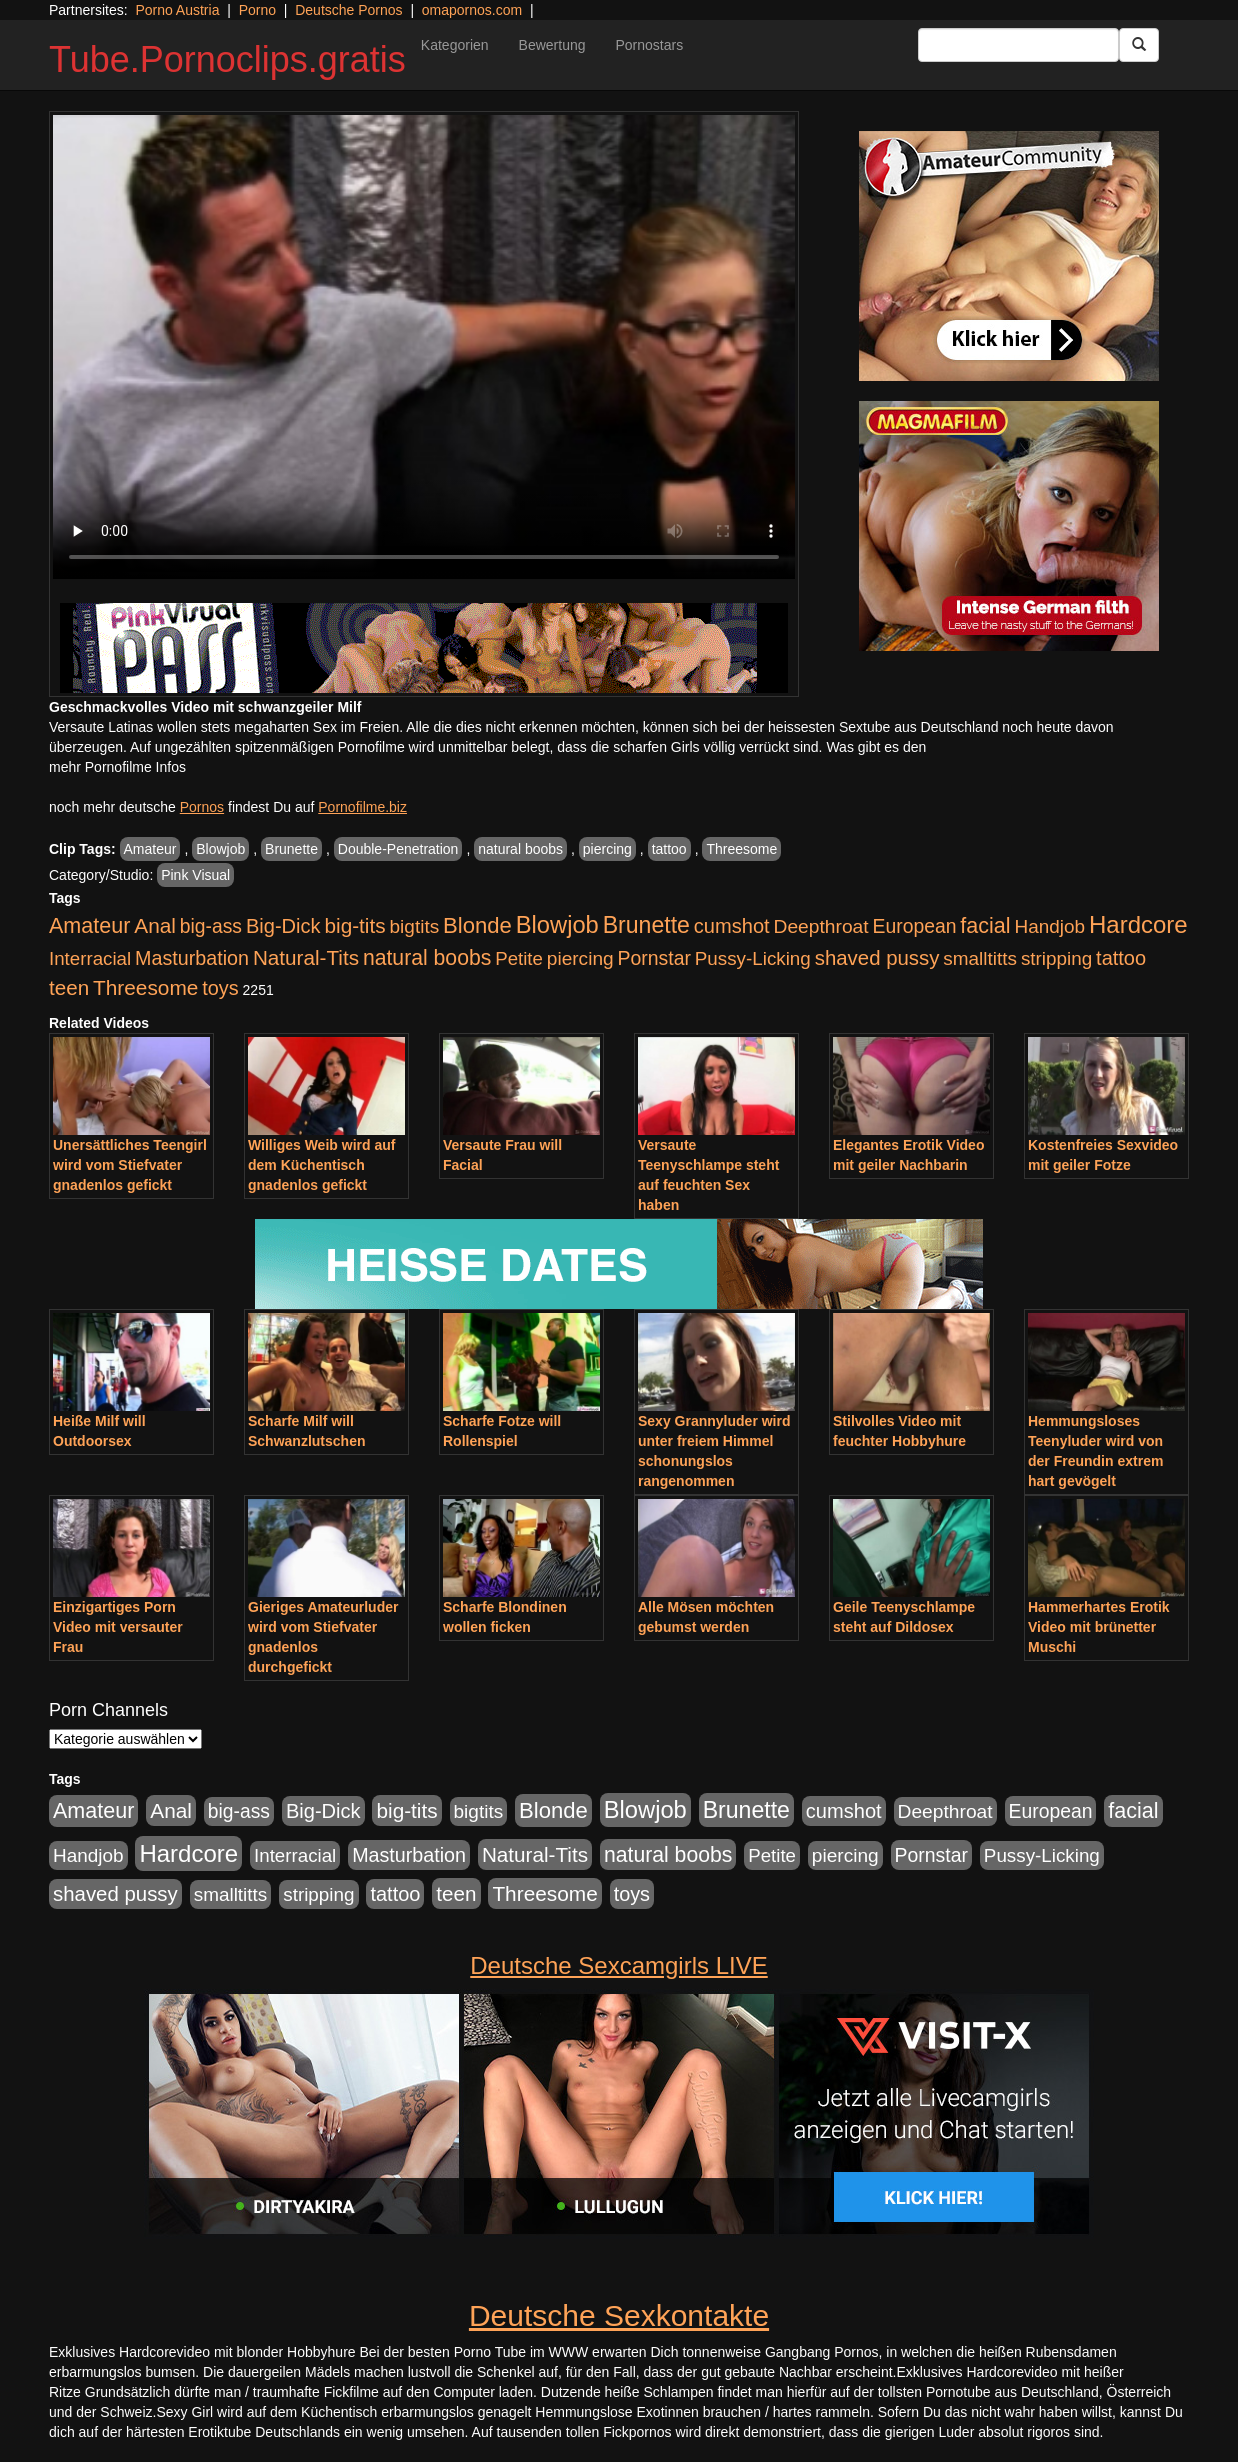 This screenshot has height=2462, width=1238. I want to click on Big-Dick [Big-Dick (1.289 Einträge)], so click(283, 926).